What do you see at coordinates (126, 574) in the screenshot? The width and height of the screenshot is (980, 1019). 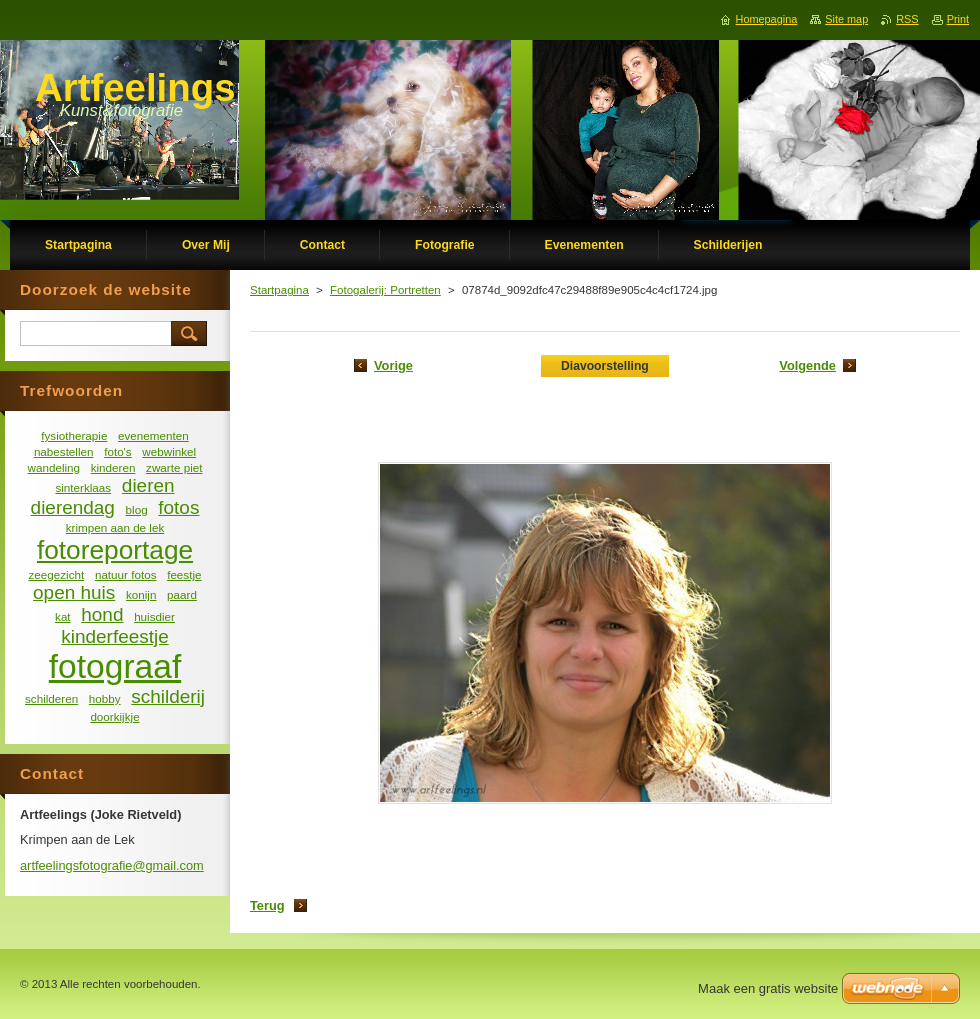 I see `natuur fotos` at bounding box center [126, 574].